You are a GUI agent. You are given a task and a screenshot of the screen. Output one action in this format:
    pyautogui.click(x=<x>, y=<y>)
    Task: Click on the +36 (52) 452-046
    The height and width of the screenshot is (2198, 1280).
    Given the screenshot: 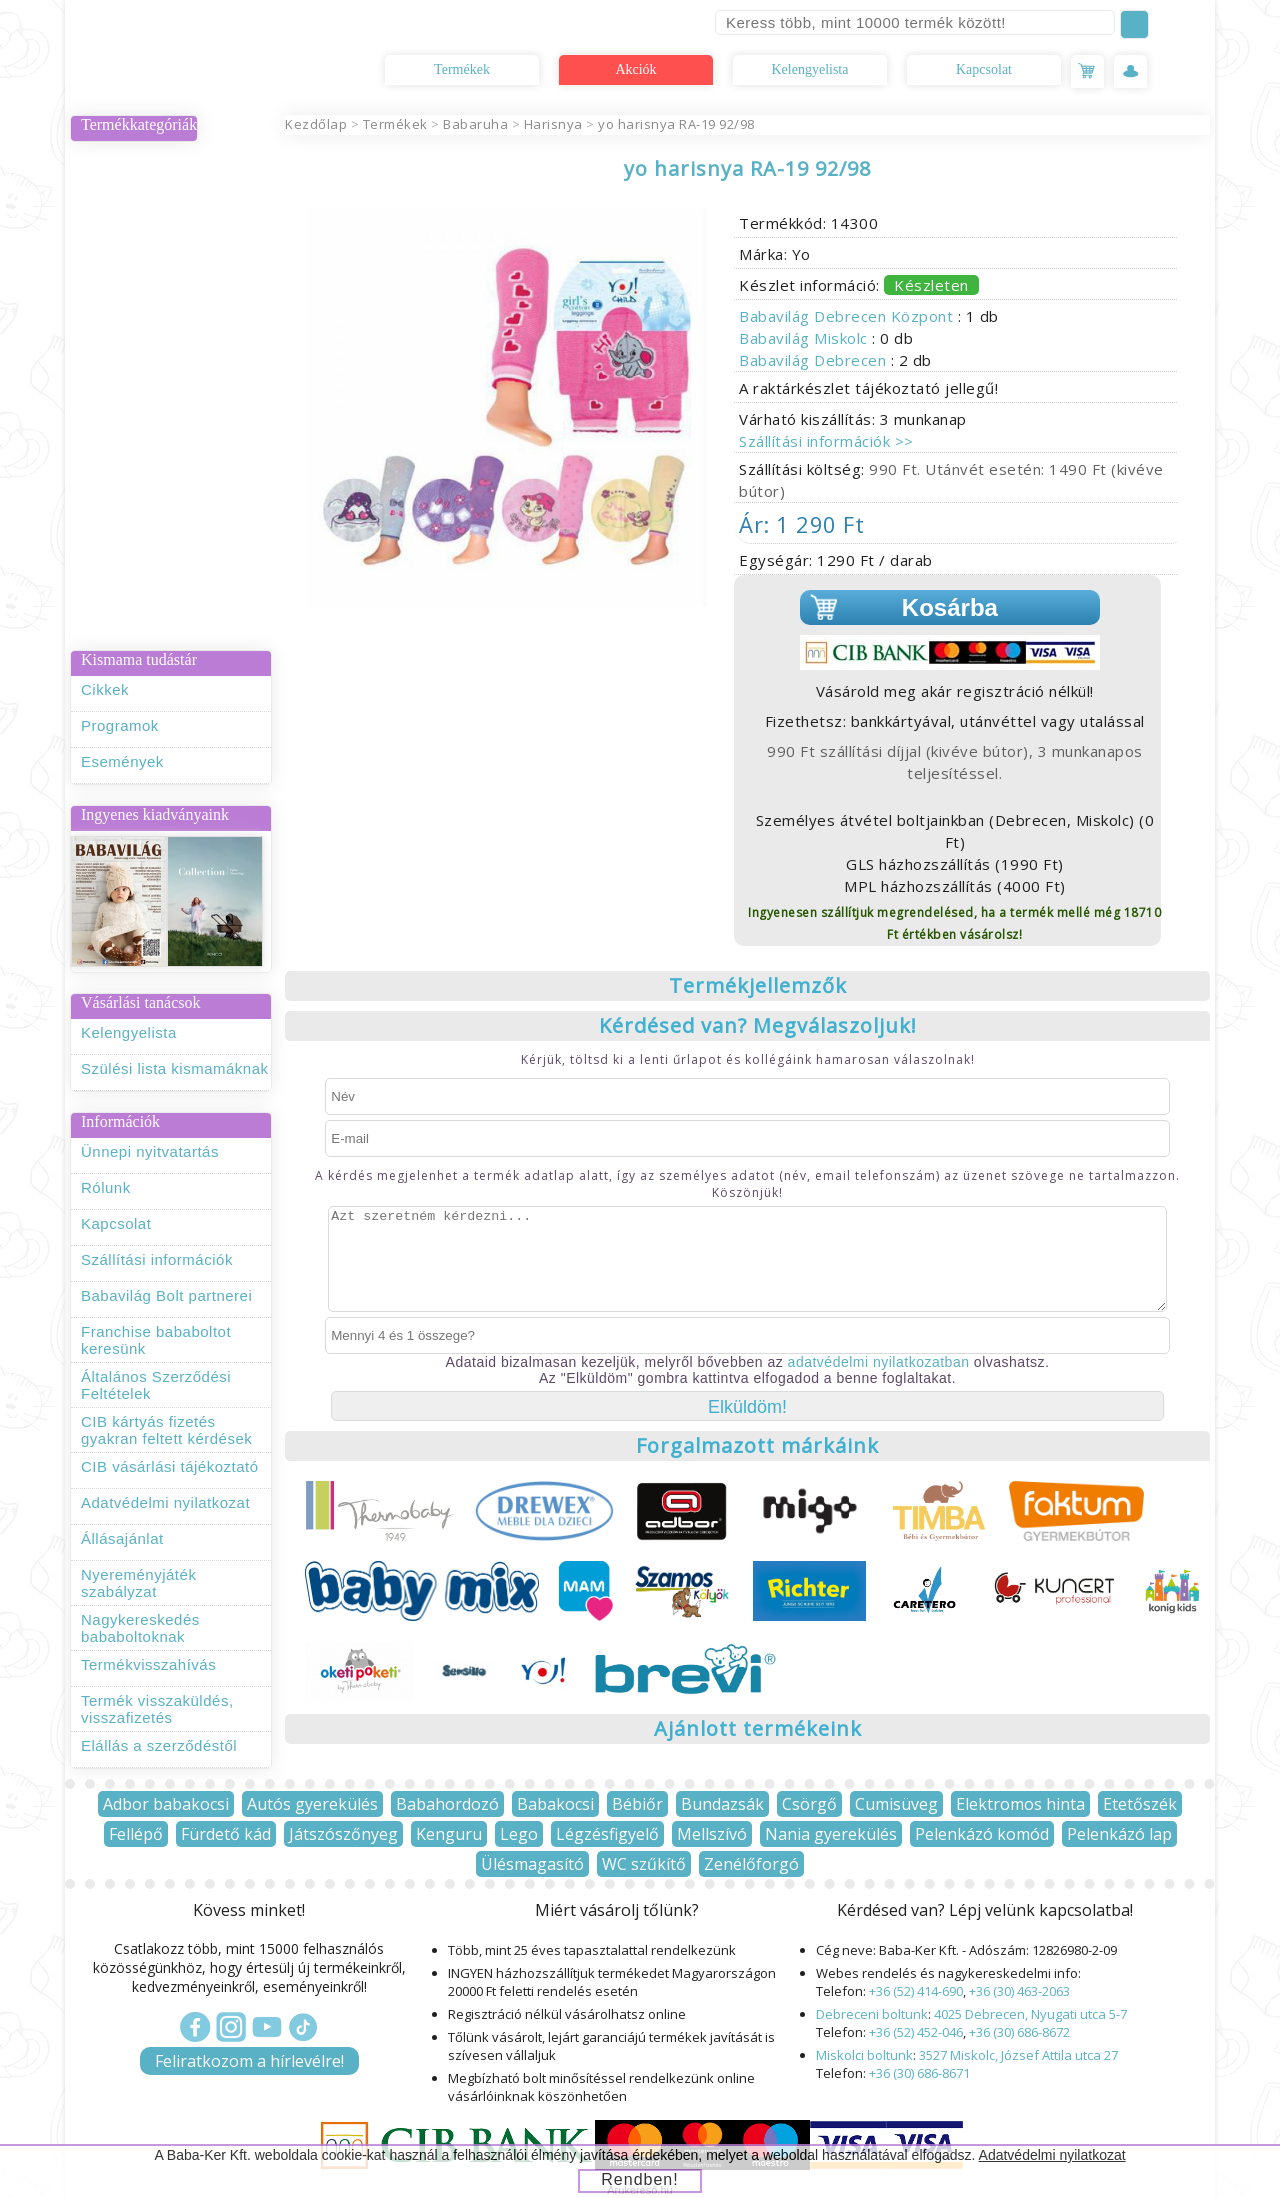 What is the action you would take?
    pyautogui.click(x=916, y=2032)
    